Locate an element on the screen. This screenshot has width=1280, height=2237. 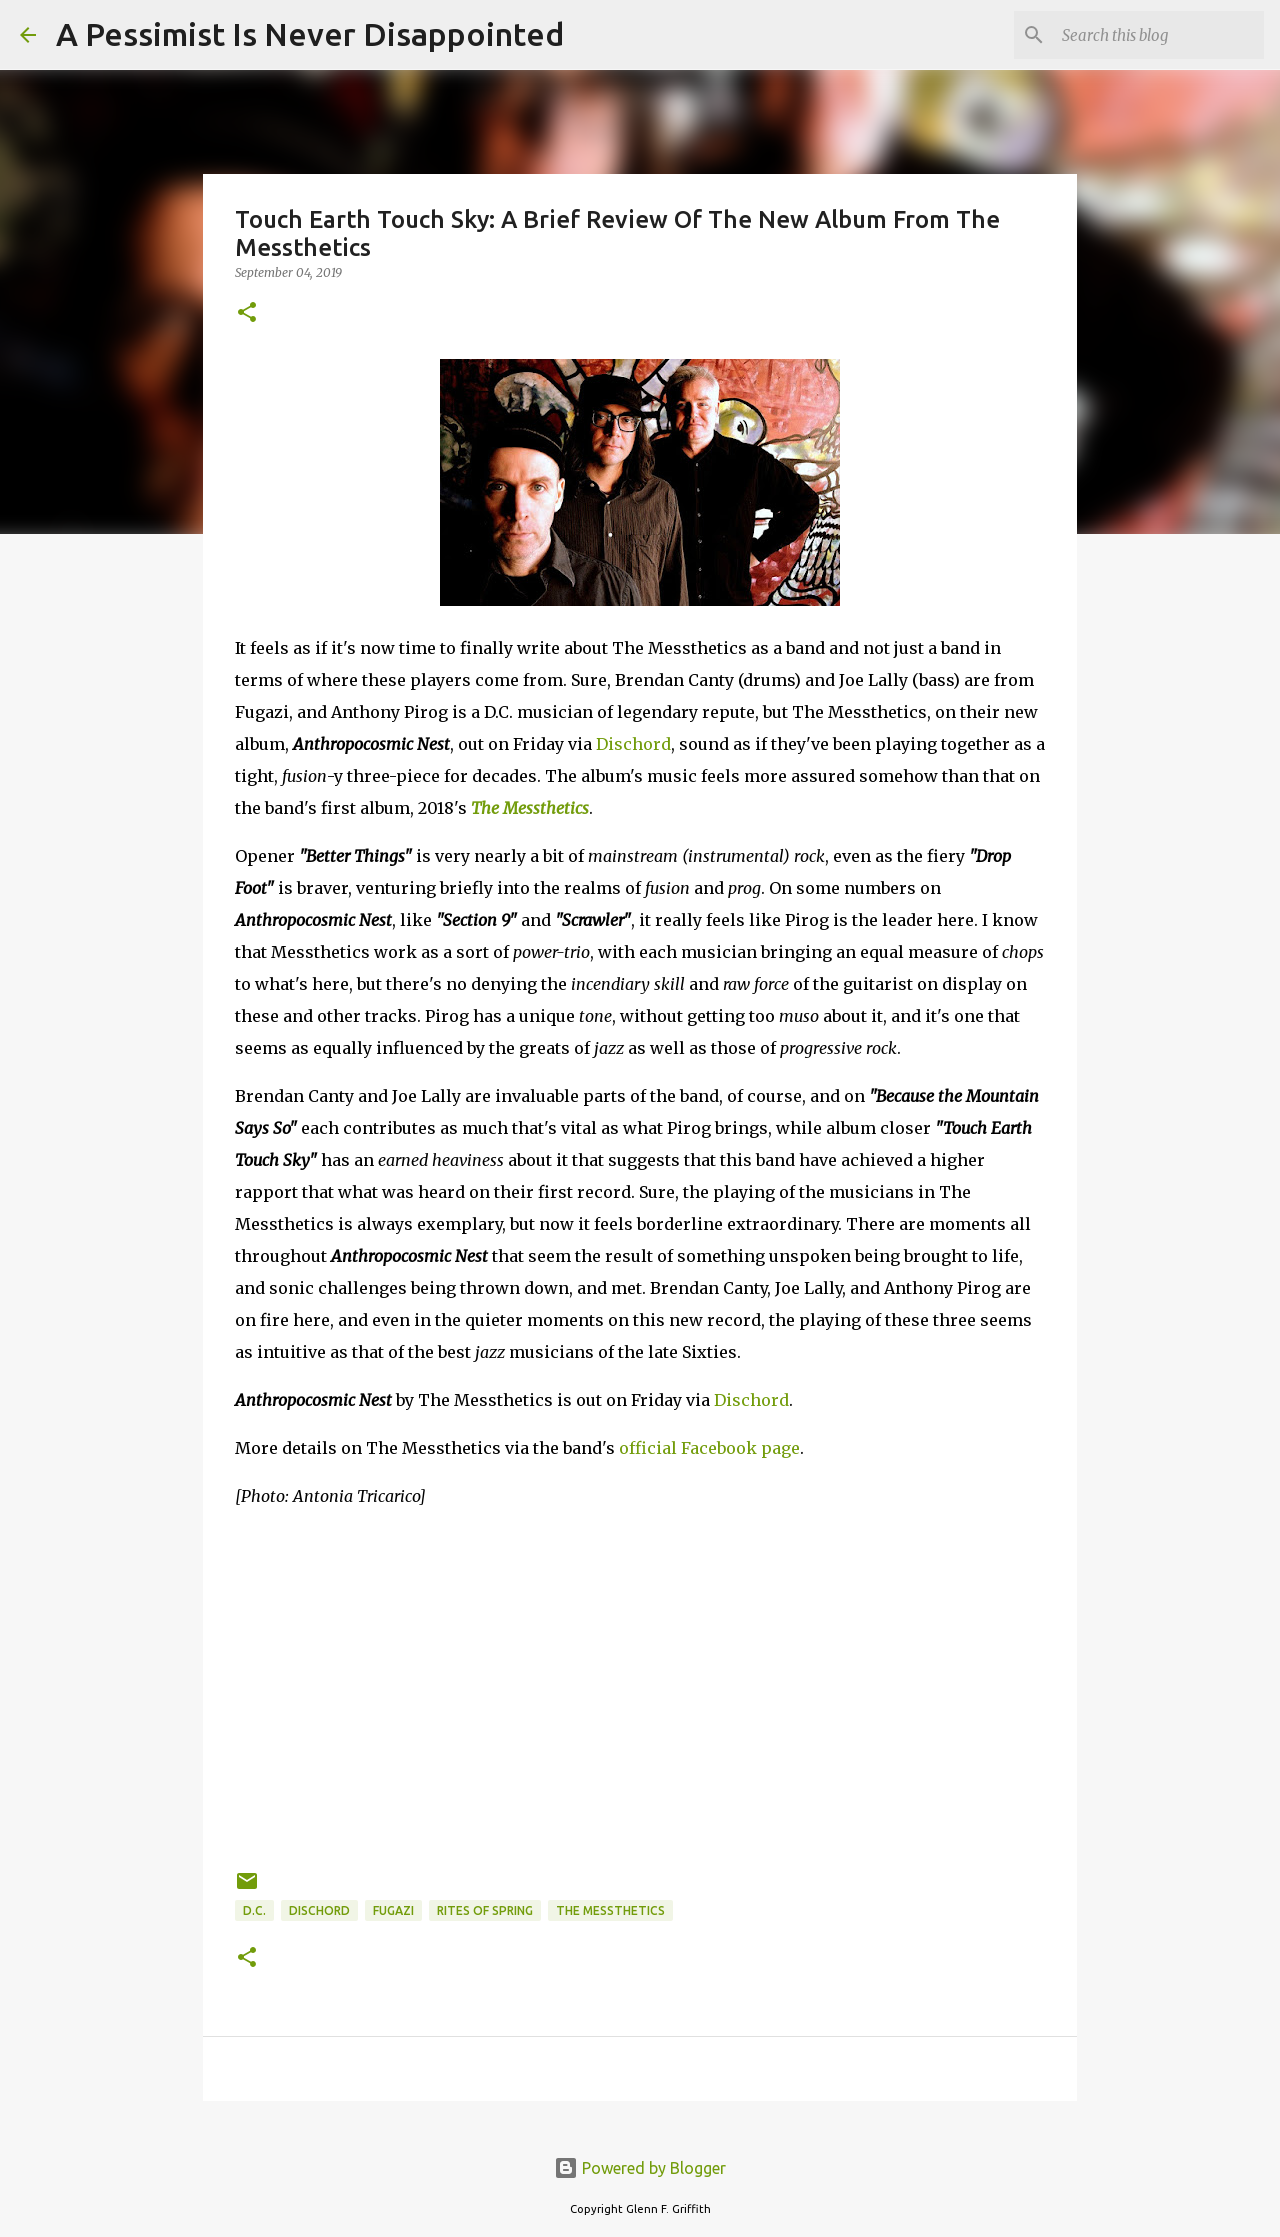
D.C. is located at coordinates (254, 1910).